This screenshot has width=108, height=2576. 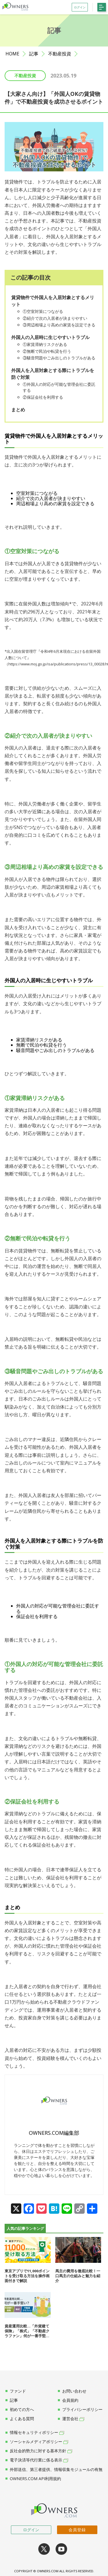 What do you see at coordinates (77, 2275) in the screenshot?
I see `馬主の費用を徹底比較！一口馬主の仕組みと魅力を紹介` at bounding box center [77, 2275].